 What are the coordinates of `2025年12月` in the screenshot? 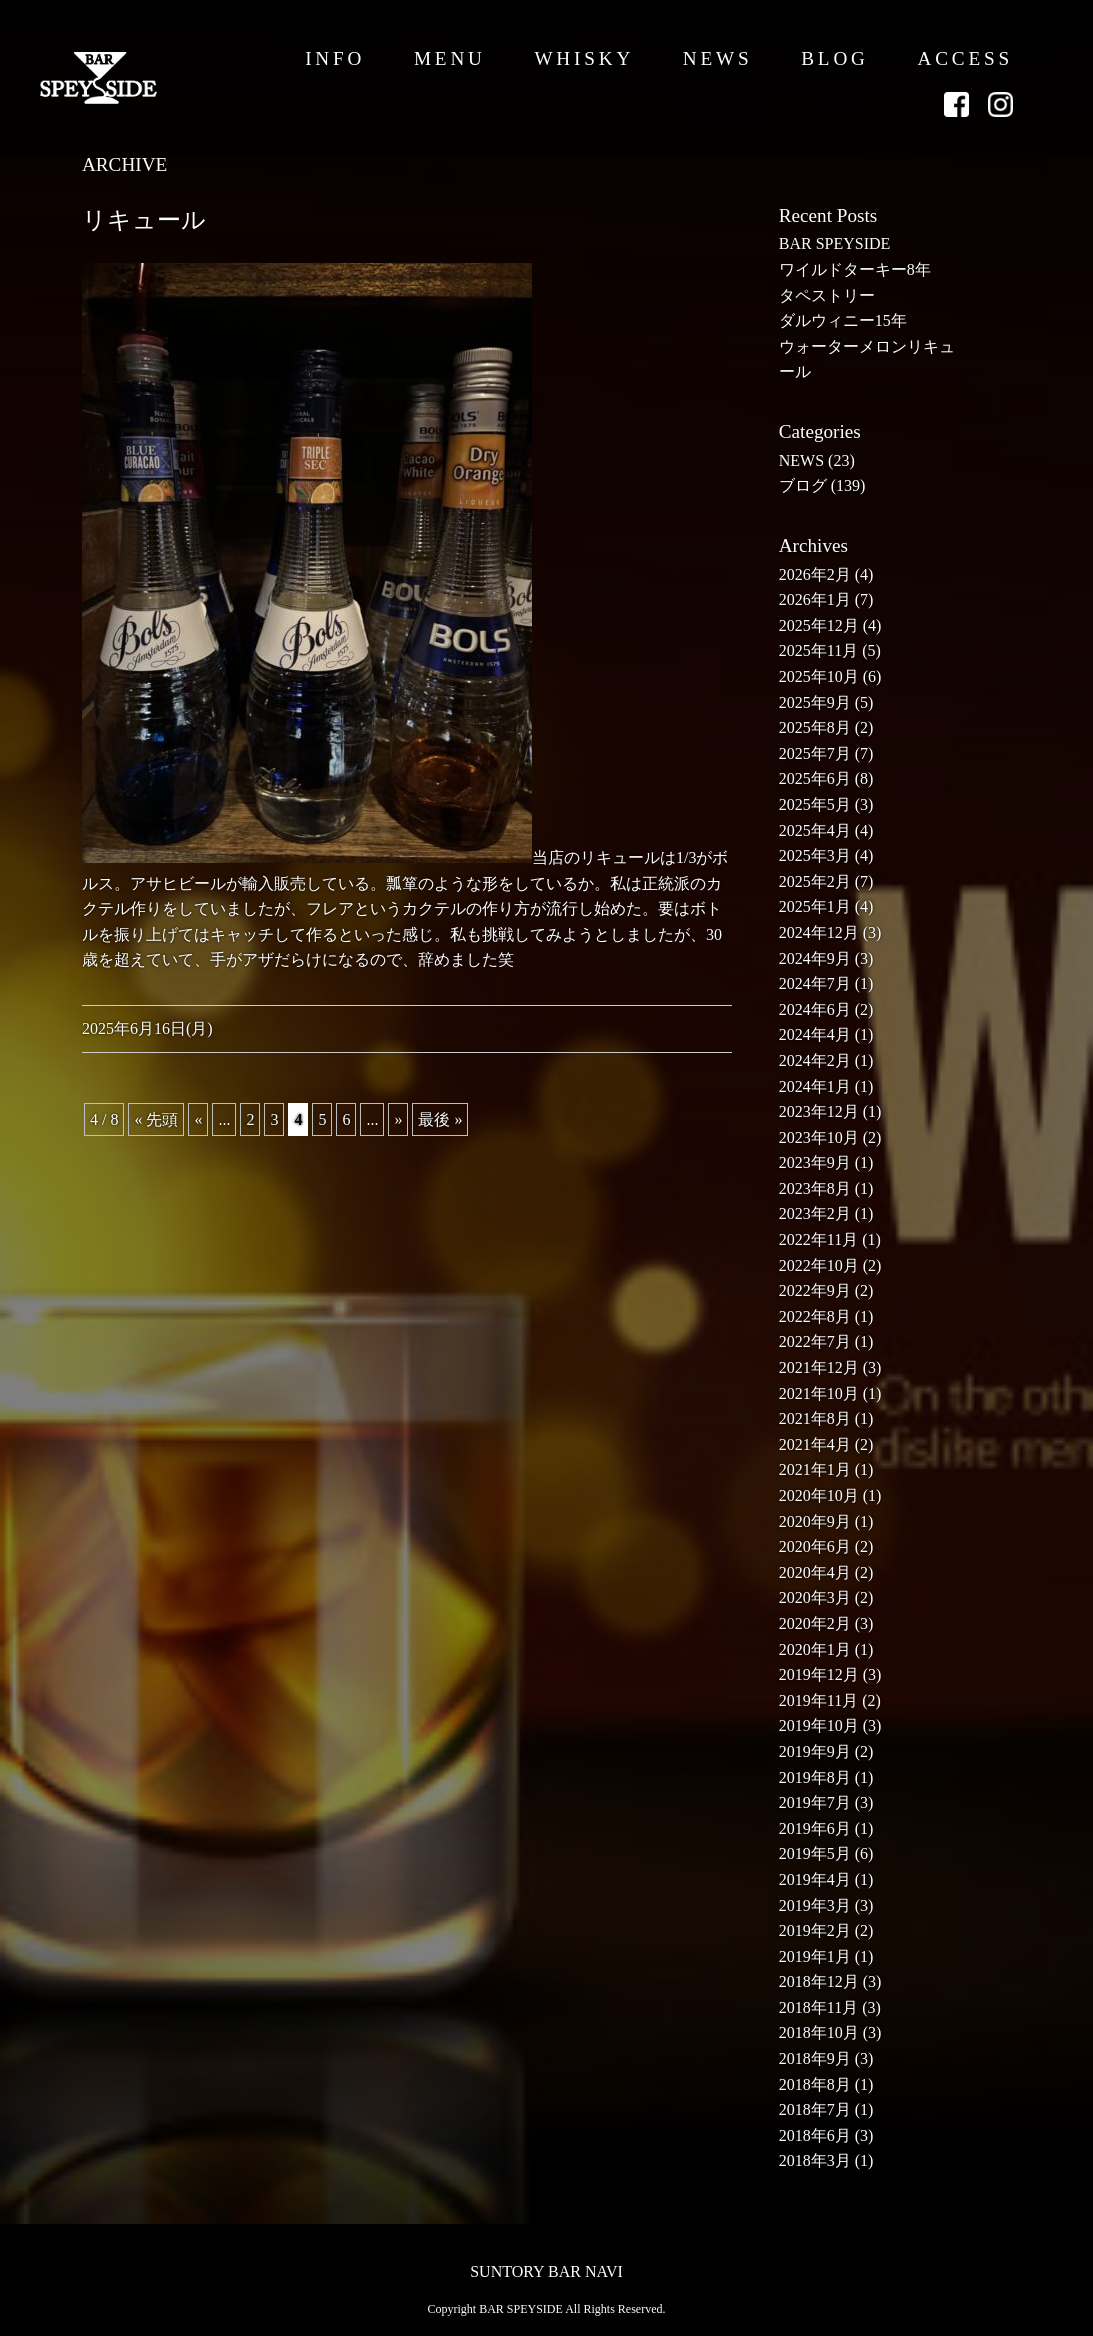 It's located at (819, 625).